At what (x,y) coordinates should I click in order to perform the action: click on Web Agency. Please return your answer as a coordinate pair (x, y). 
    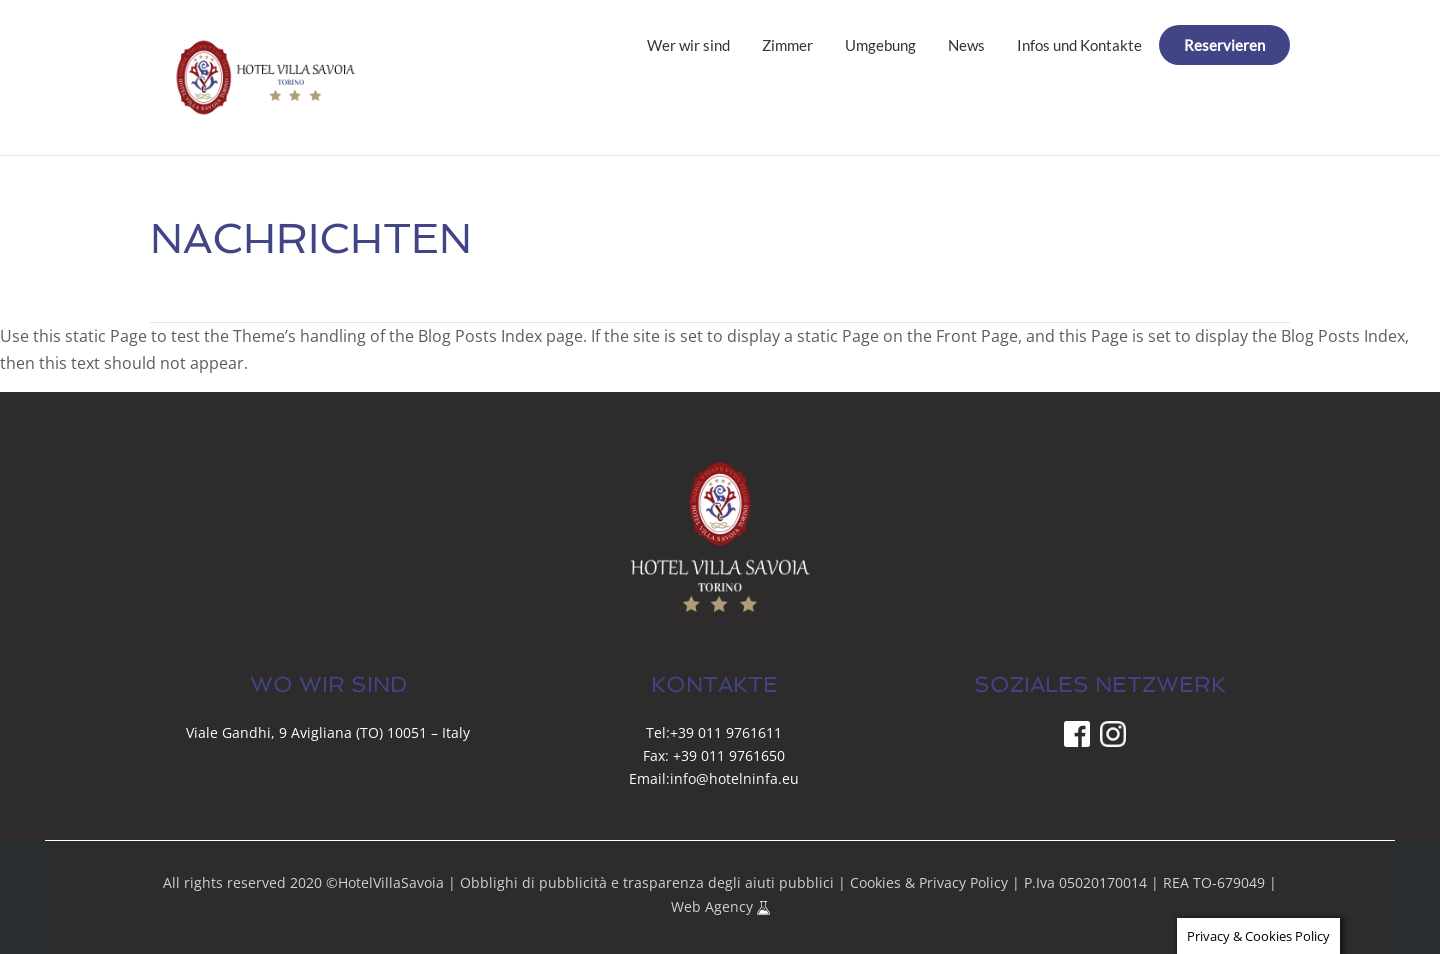
    Looking at the image, I should click on (714, 906).